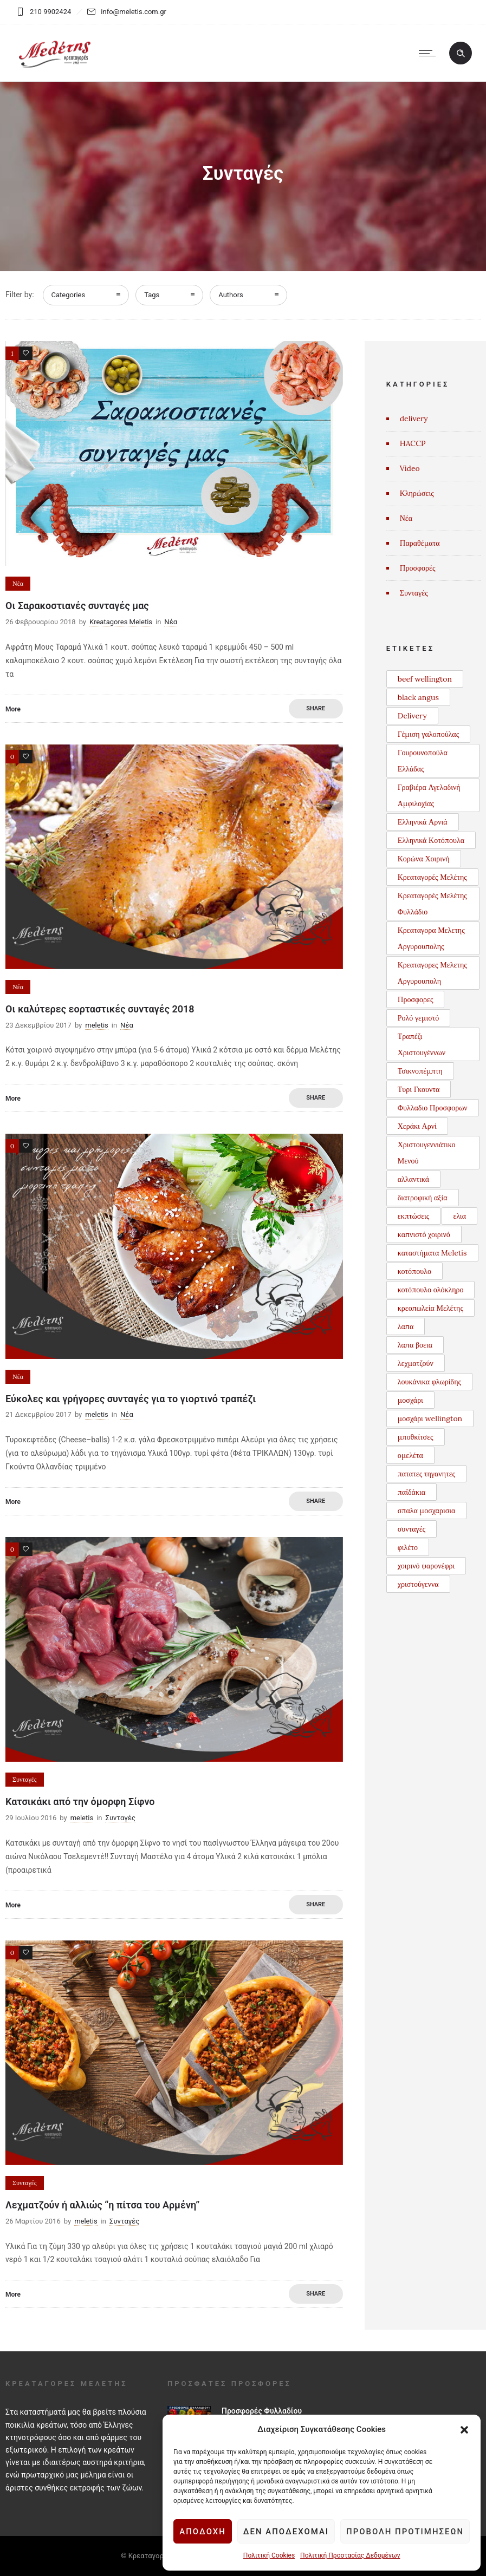  I want to click on Κρεαταγορες Μελετης Αργυρουπολη [Κρεαταγορες Μελετης Αργυρουπολη (2 στοιχεία)], so click(432, 973).